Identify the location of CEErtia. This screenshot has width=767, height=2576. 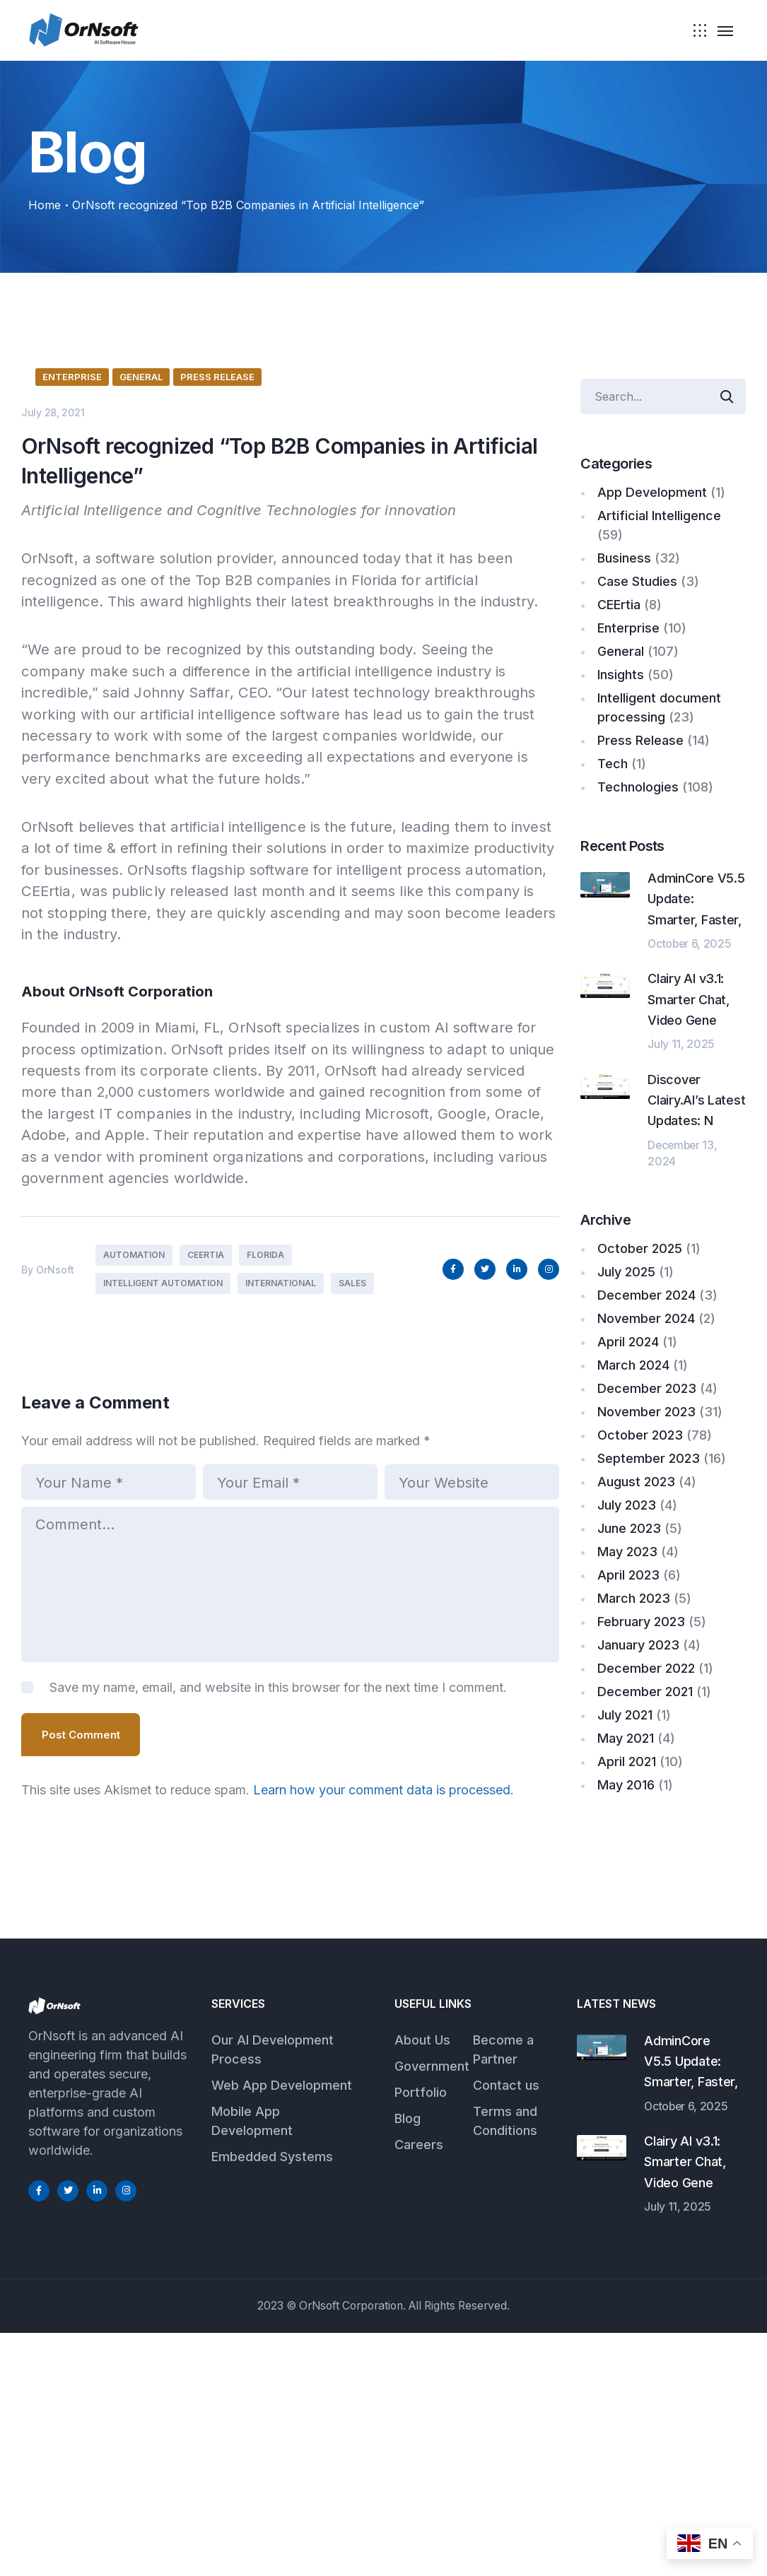
(205, 1531).